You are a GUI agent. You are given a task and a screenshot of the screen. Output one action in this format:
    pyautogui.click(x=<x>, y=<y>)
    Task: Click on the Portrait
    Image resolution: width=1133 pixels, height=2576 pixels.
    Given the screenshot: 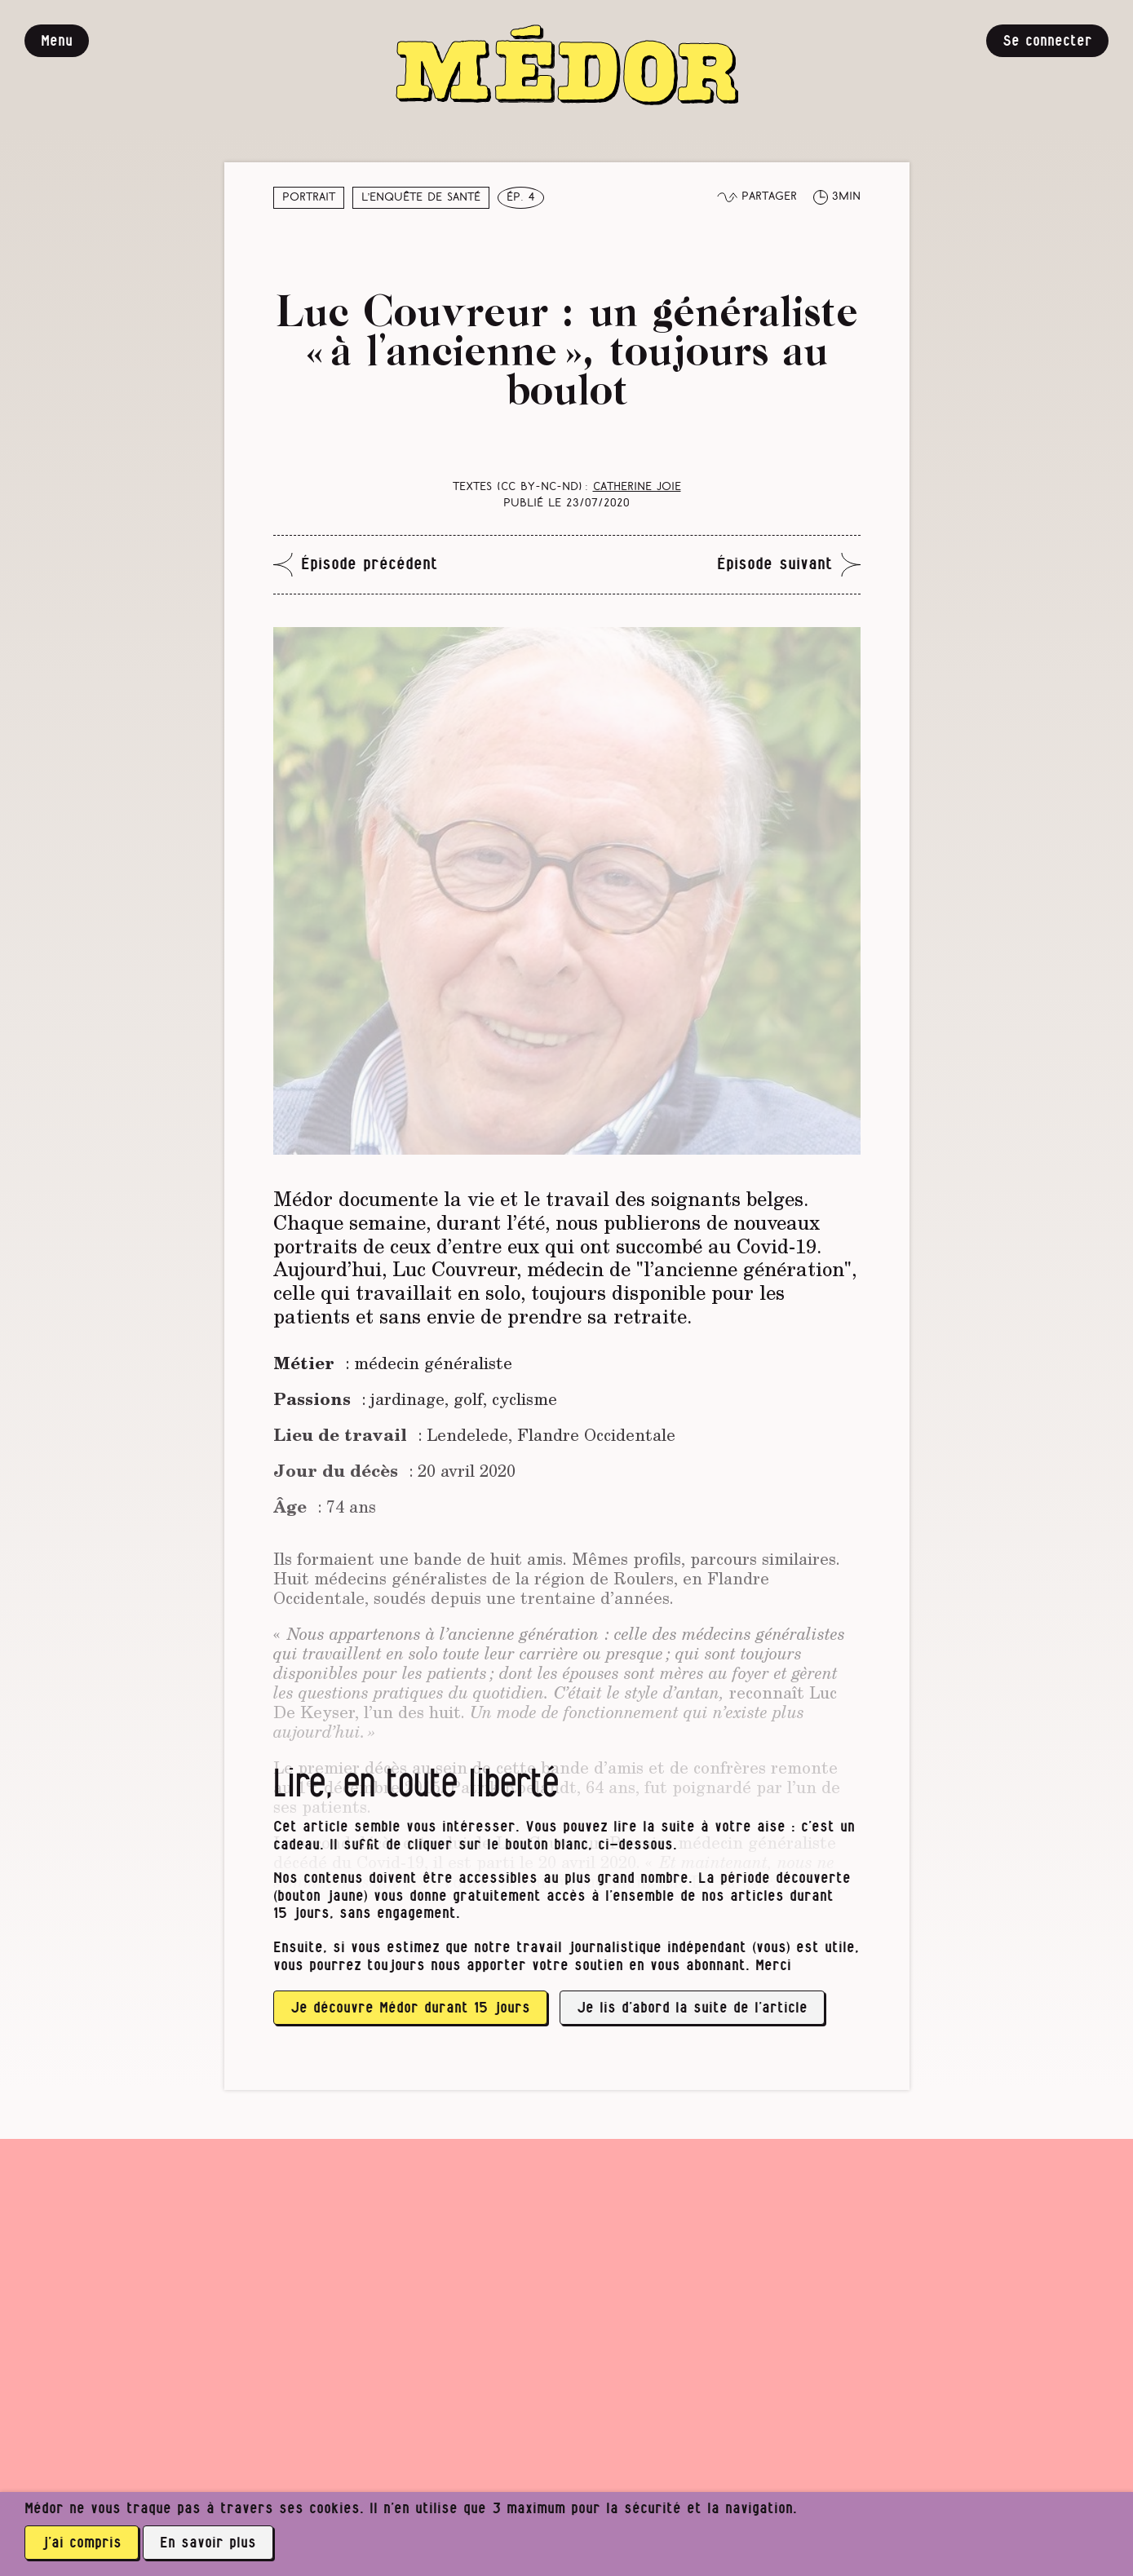 What is the action you would take?
    pyautogui.click(x=308, y=197)
    